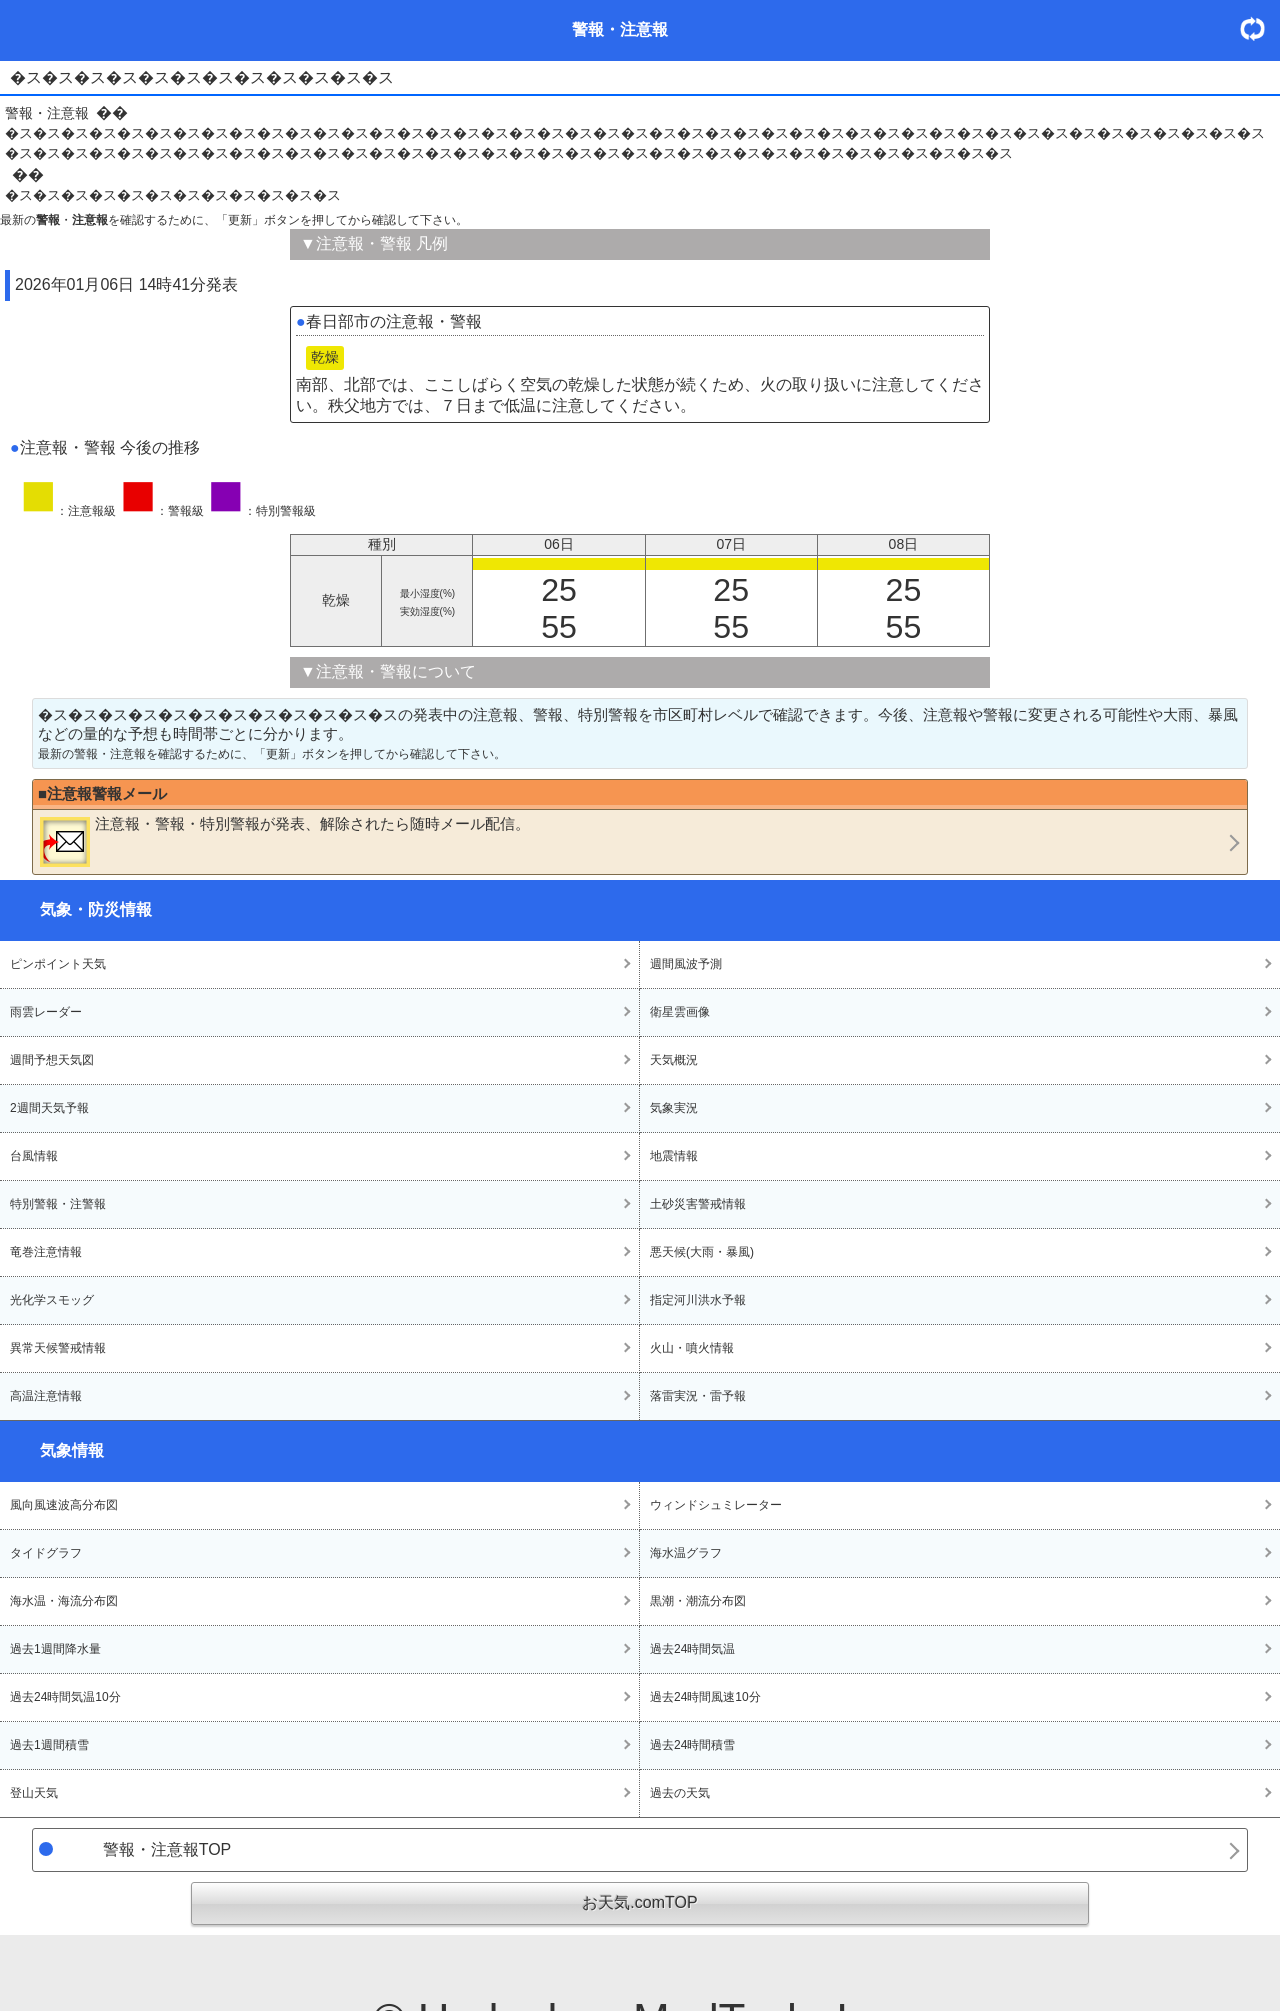  What do you see at coordinates (58, 1348) in the screenshot?
I see `異常天候警戒情報` at bounding box center [58, 1348].